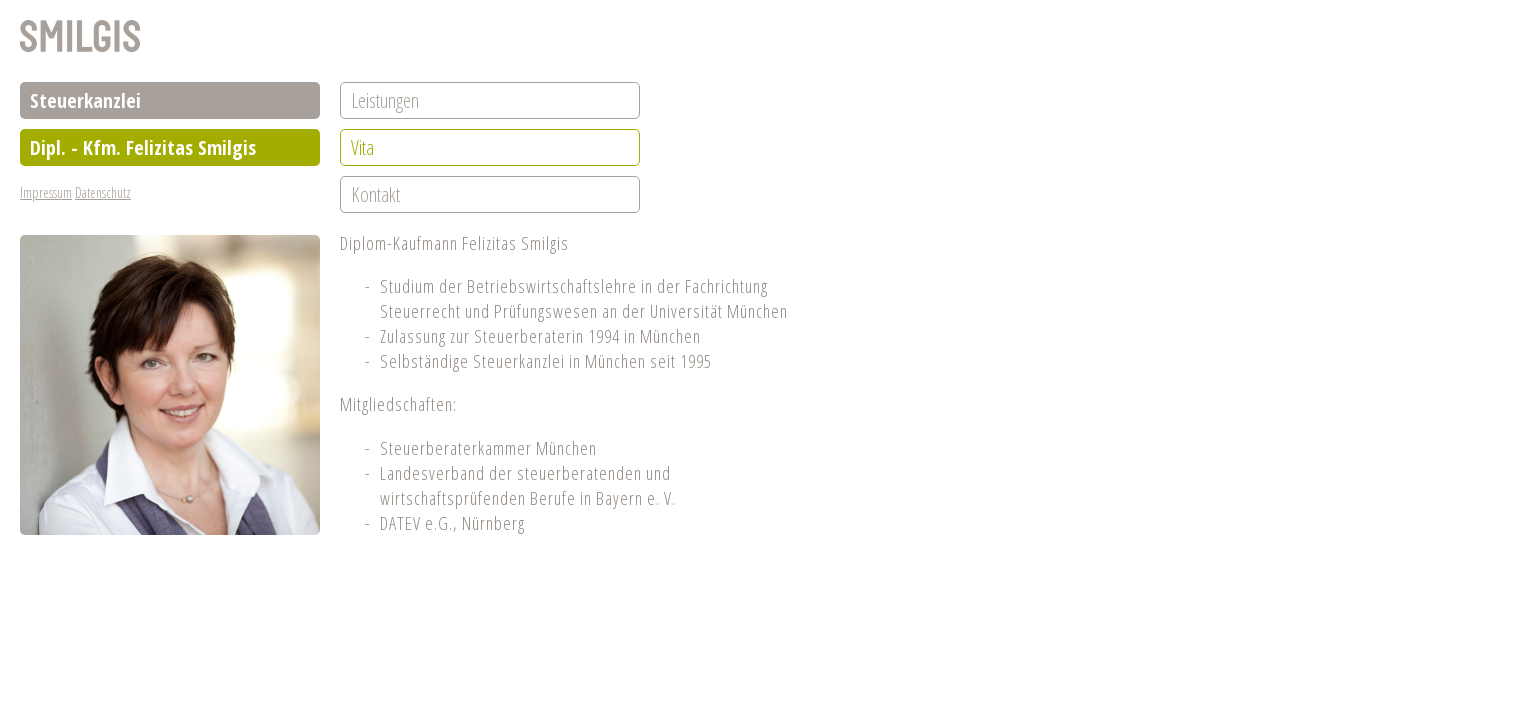  What do you see at coordinates (375, 194) in the screenshot?
I see `Kontakt` at bounding box center [375, 194].